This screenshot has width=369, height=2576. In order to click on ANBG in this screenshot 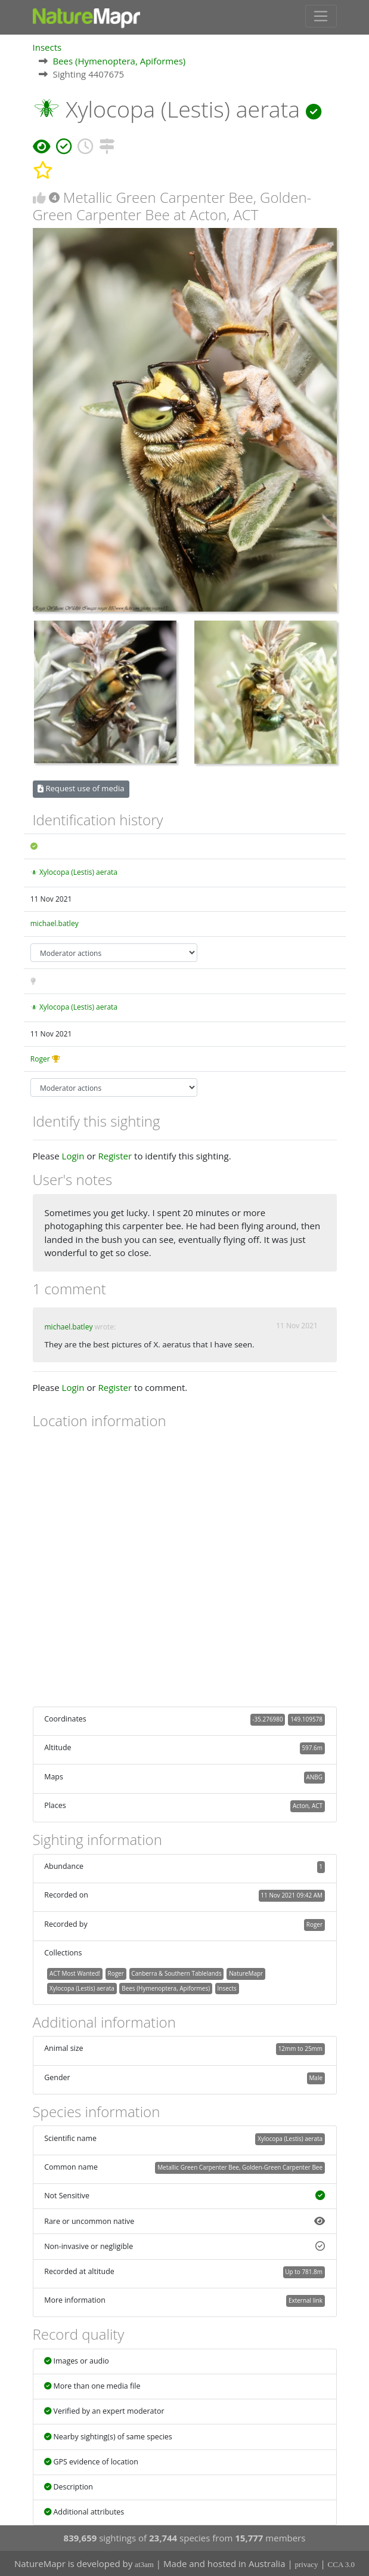, I will do `click(314, 1777)`.